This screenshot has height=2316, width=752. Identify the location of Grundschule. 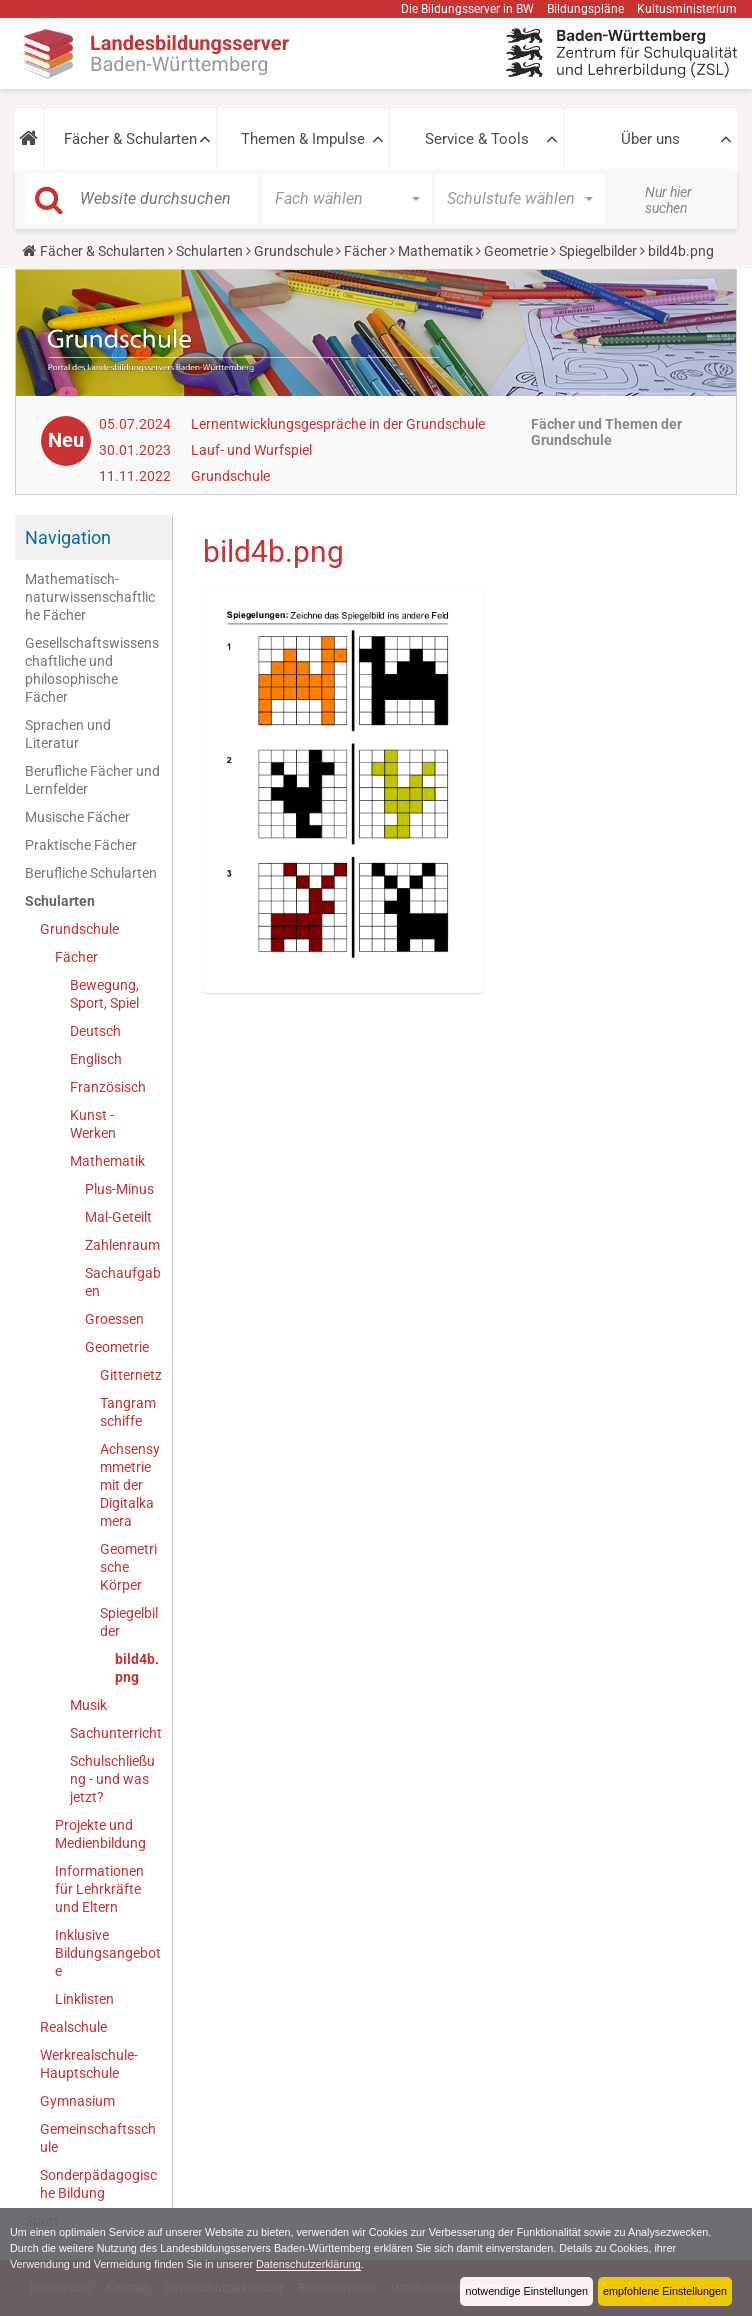
(293, 251).